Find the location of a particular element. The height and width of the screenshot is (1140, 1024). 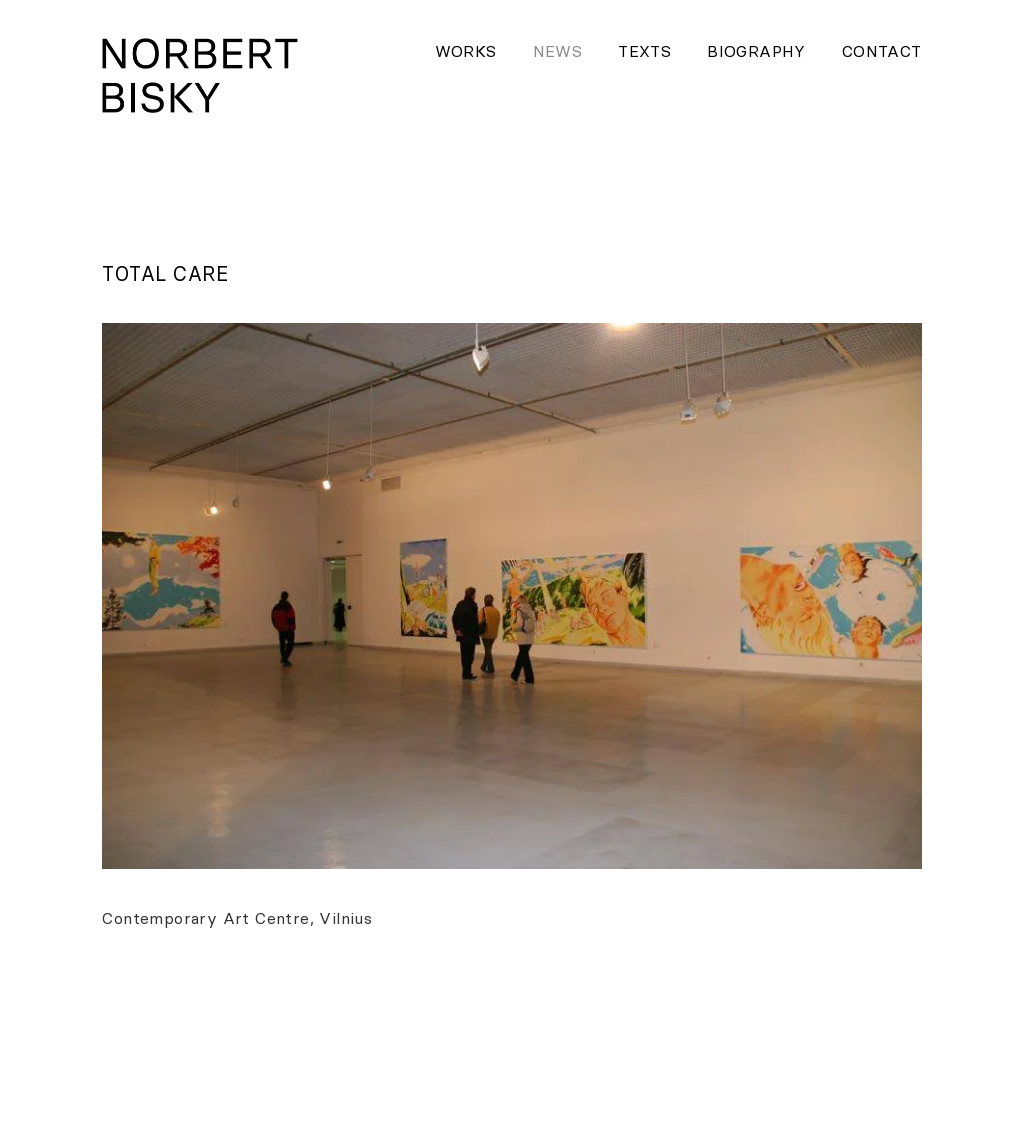

Biography is located at coordinates (756, 51).